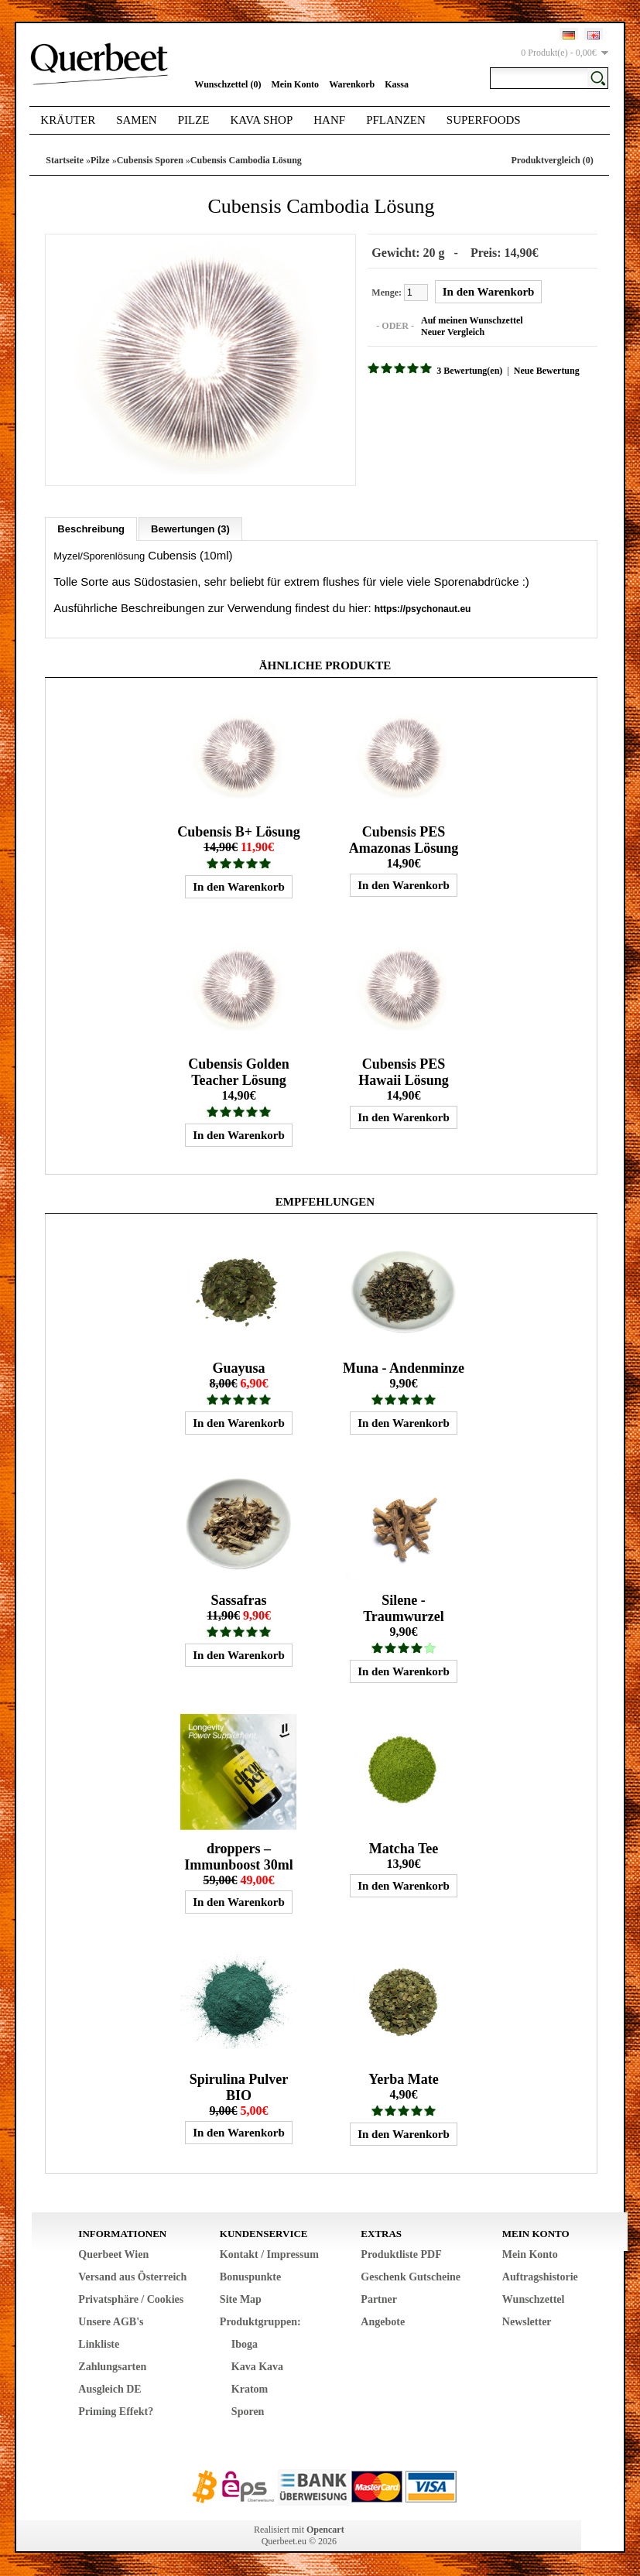  Describe the element at coordinates (533, 2299) in the screenshot. I see `Wunschzettel` at that location.